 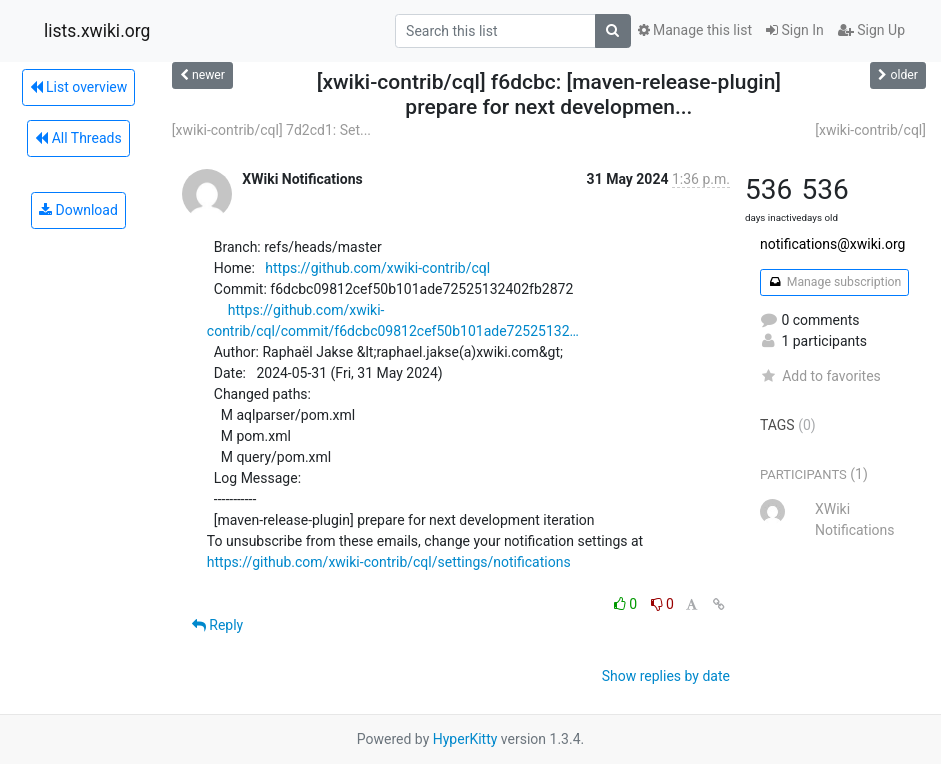 I want to click on Sign Up, so click(x=871, y=30).